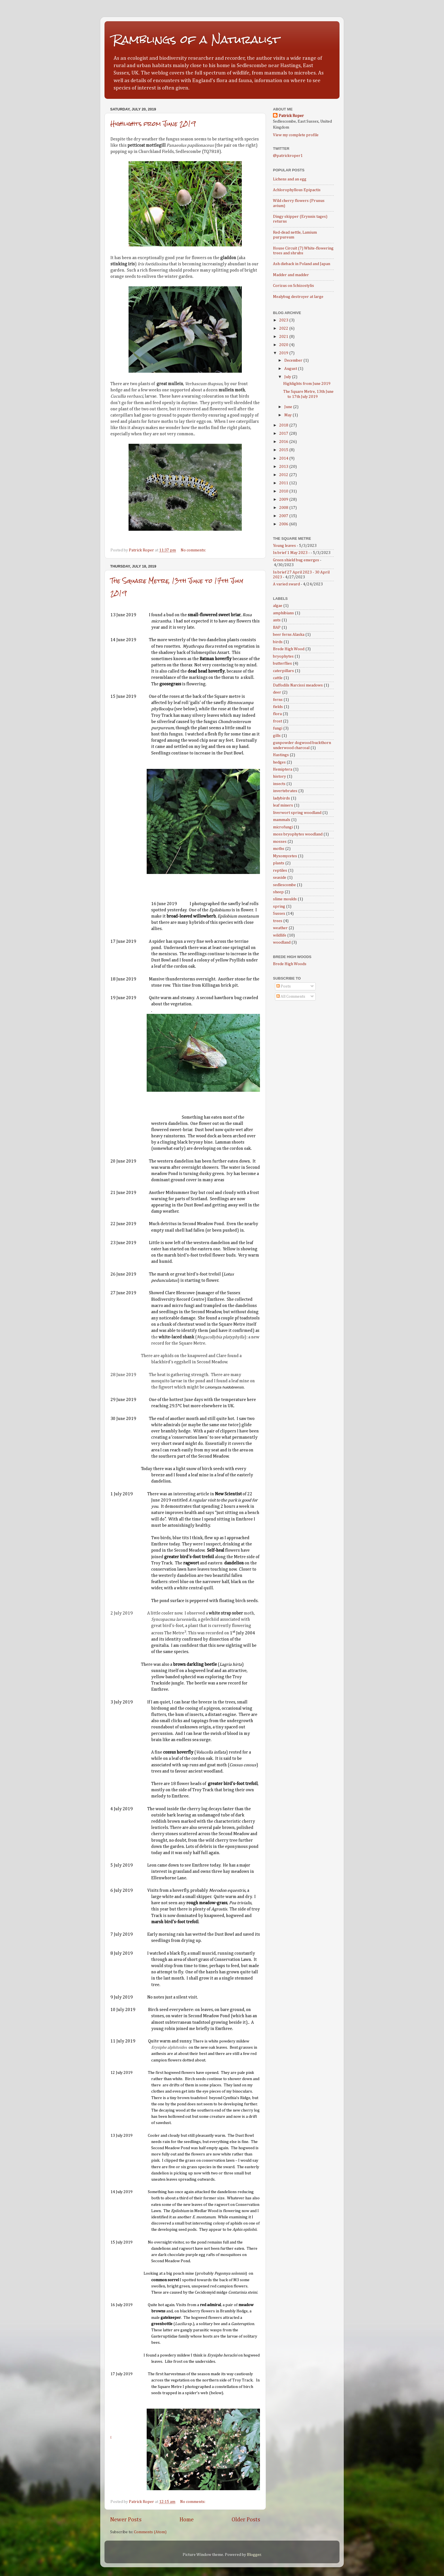 Image resolution: width=444 pixels, height=2576 pixels. What do you see at coordinates (277, 620) in the screenshot?
I see `ants` at bounding box center [277, 620].